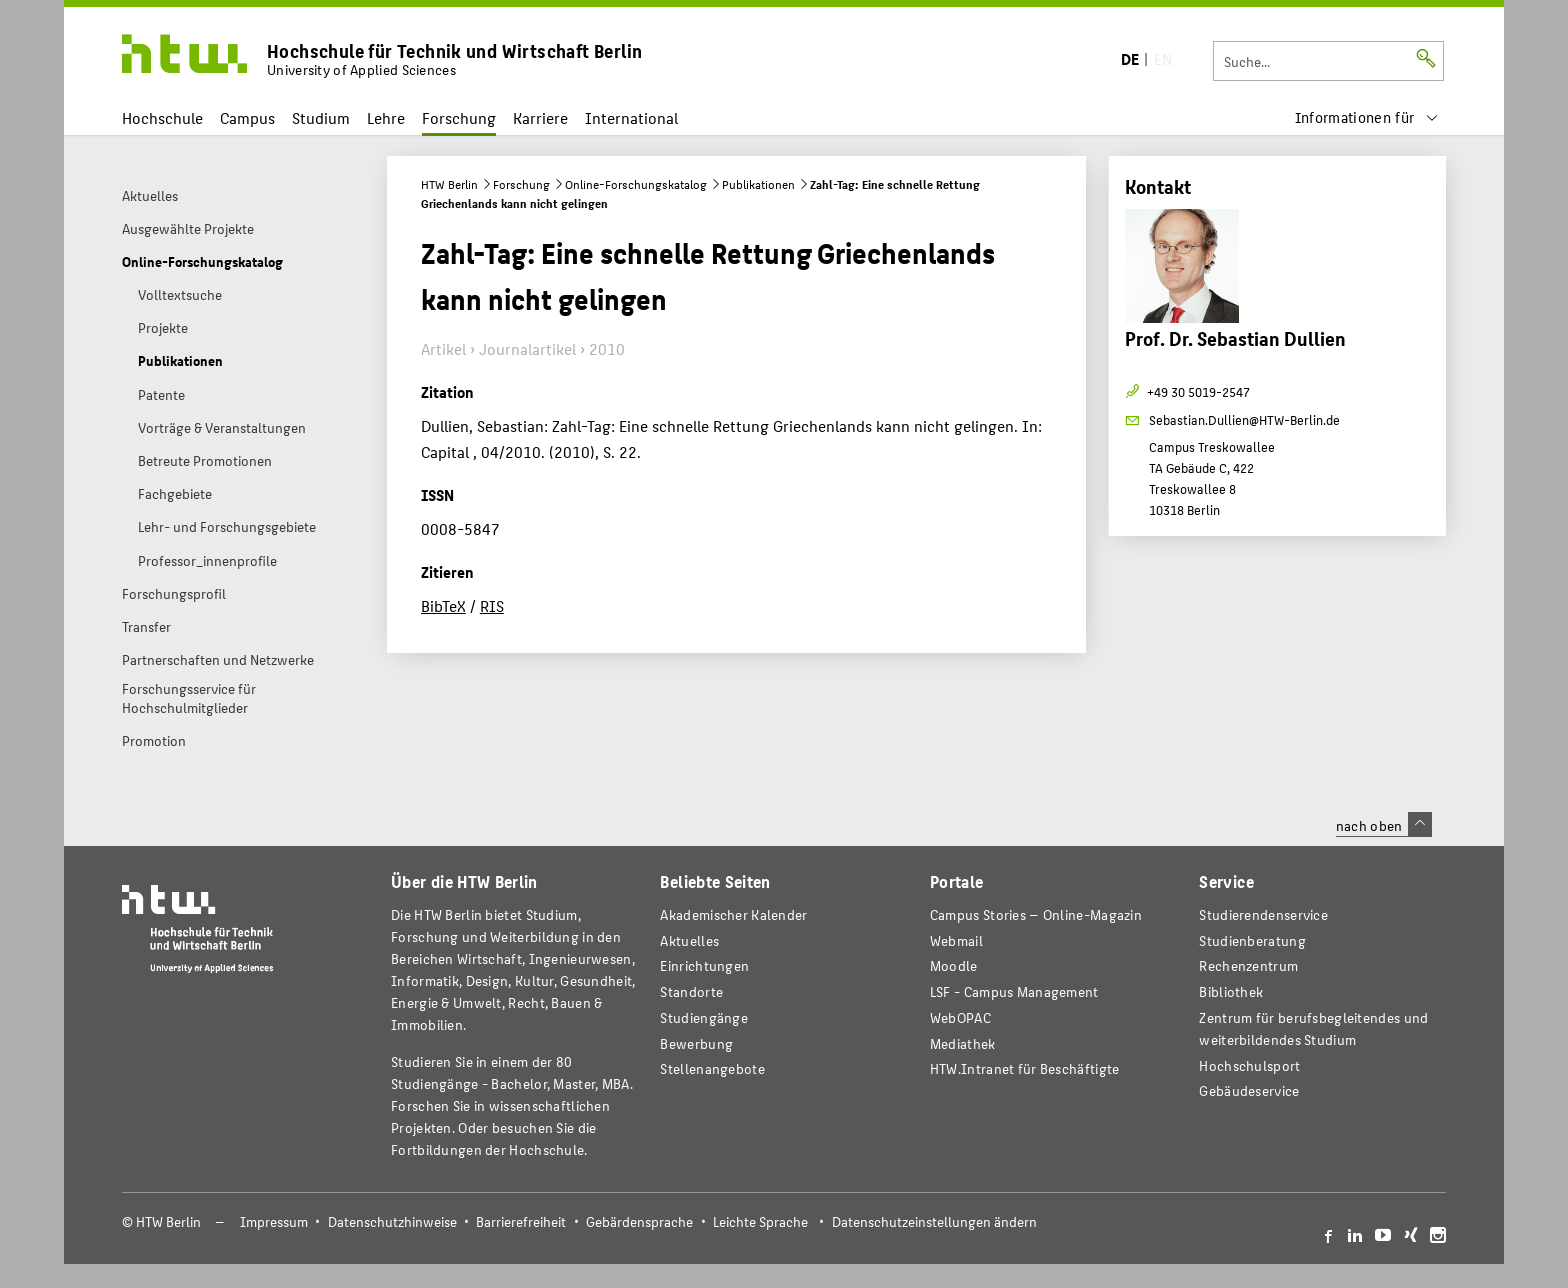  What do you see at coordinates (386, 117) in the screenshot?
I see `Lehre` at bounding box center [386, 117].